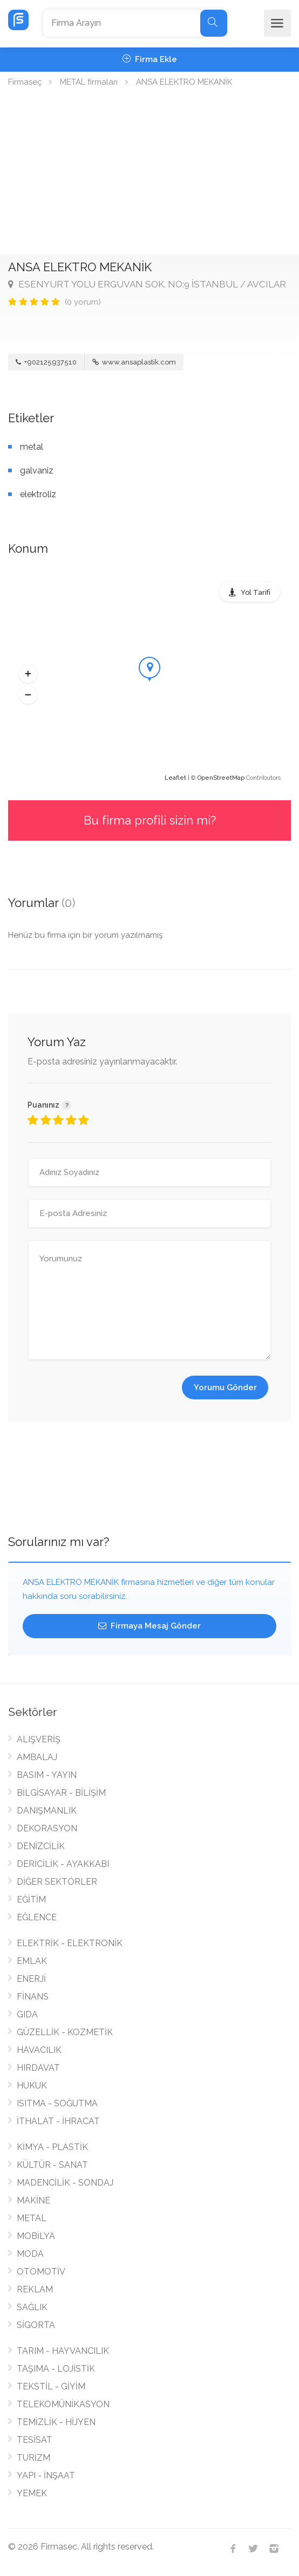  Describe the element at coordinates (33, 2200) in the screenshot. I see `MAKİNE` at that location.